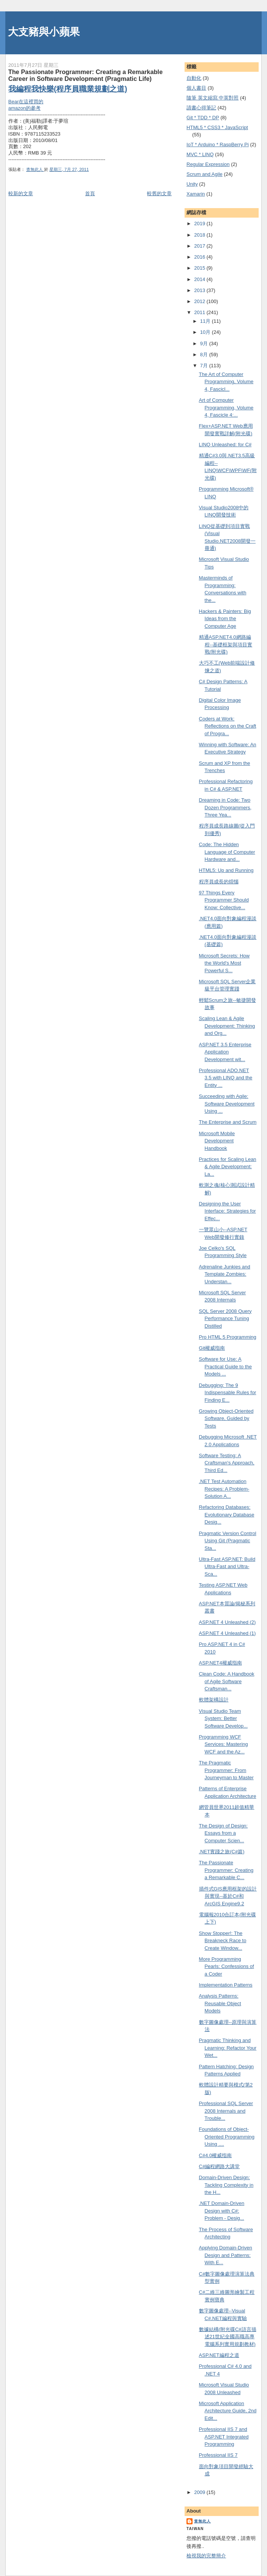 The height and width of the screenshot is (2576, 267). What do you see at coordinates (226, 2111) in the screenshot?
I see `Professional SQL Server 2008 Internals and Trouble...` at bounding box center [226, 2111].